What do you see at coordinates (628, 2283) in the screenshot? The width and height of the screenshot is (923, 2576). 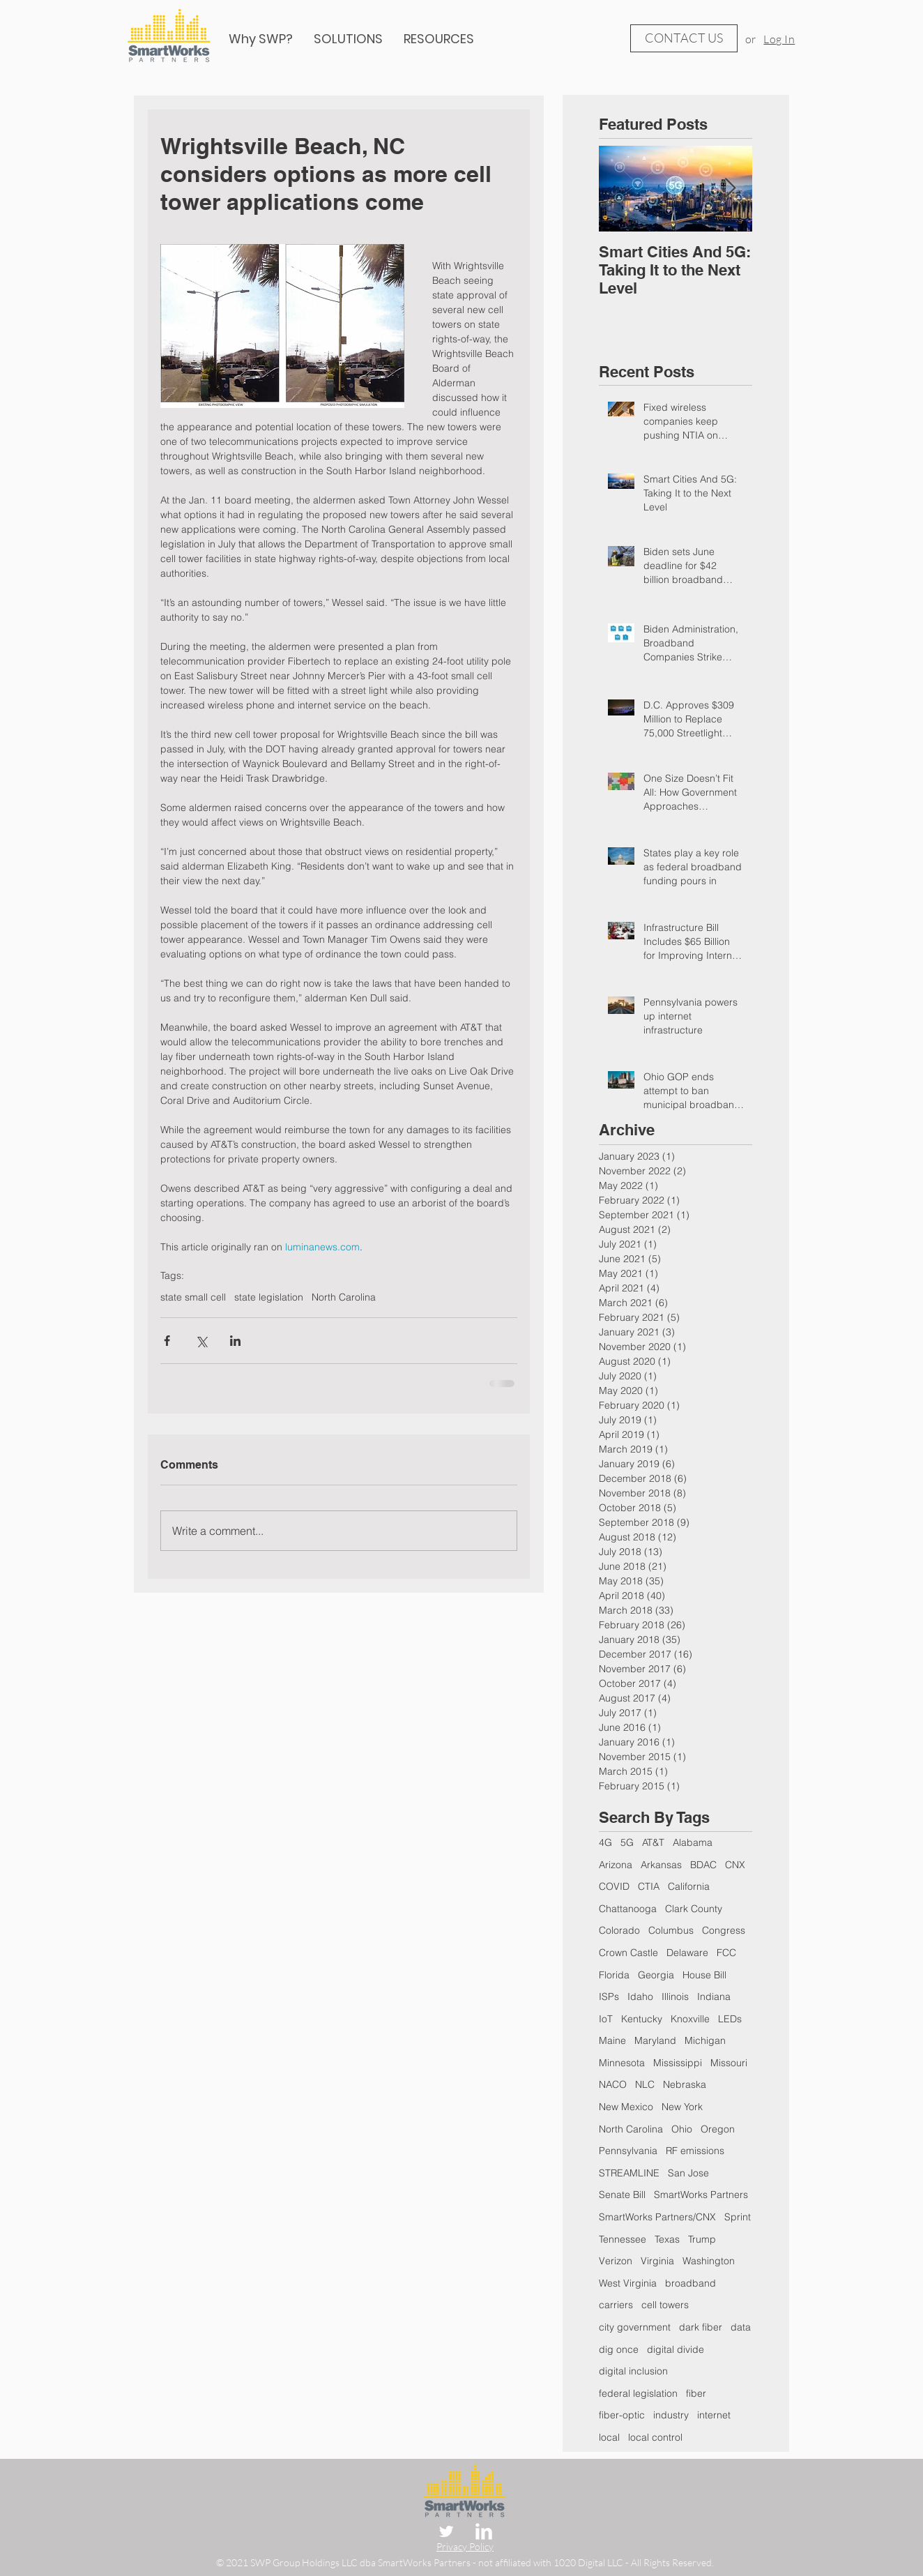 I see `West Virginia` at bounding box center [628, 2283].